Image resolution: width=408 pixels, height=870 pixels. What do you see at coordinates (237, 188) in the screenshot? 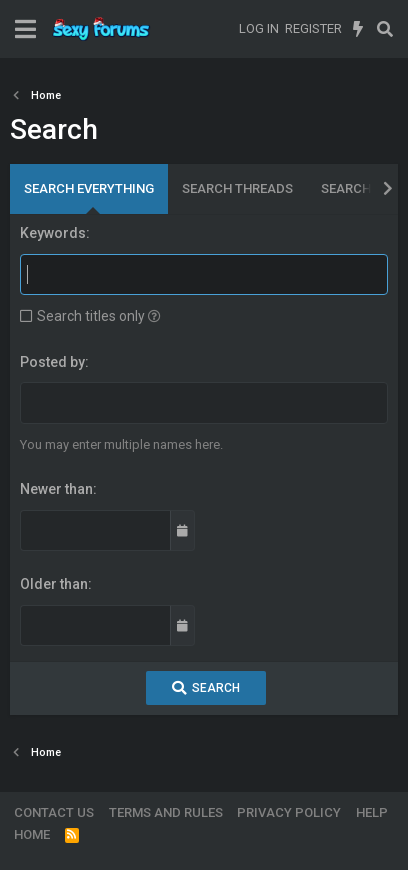
I see `Search threads` at bounding box center [237, 188].